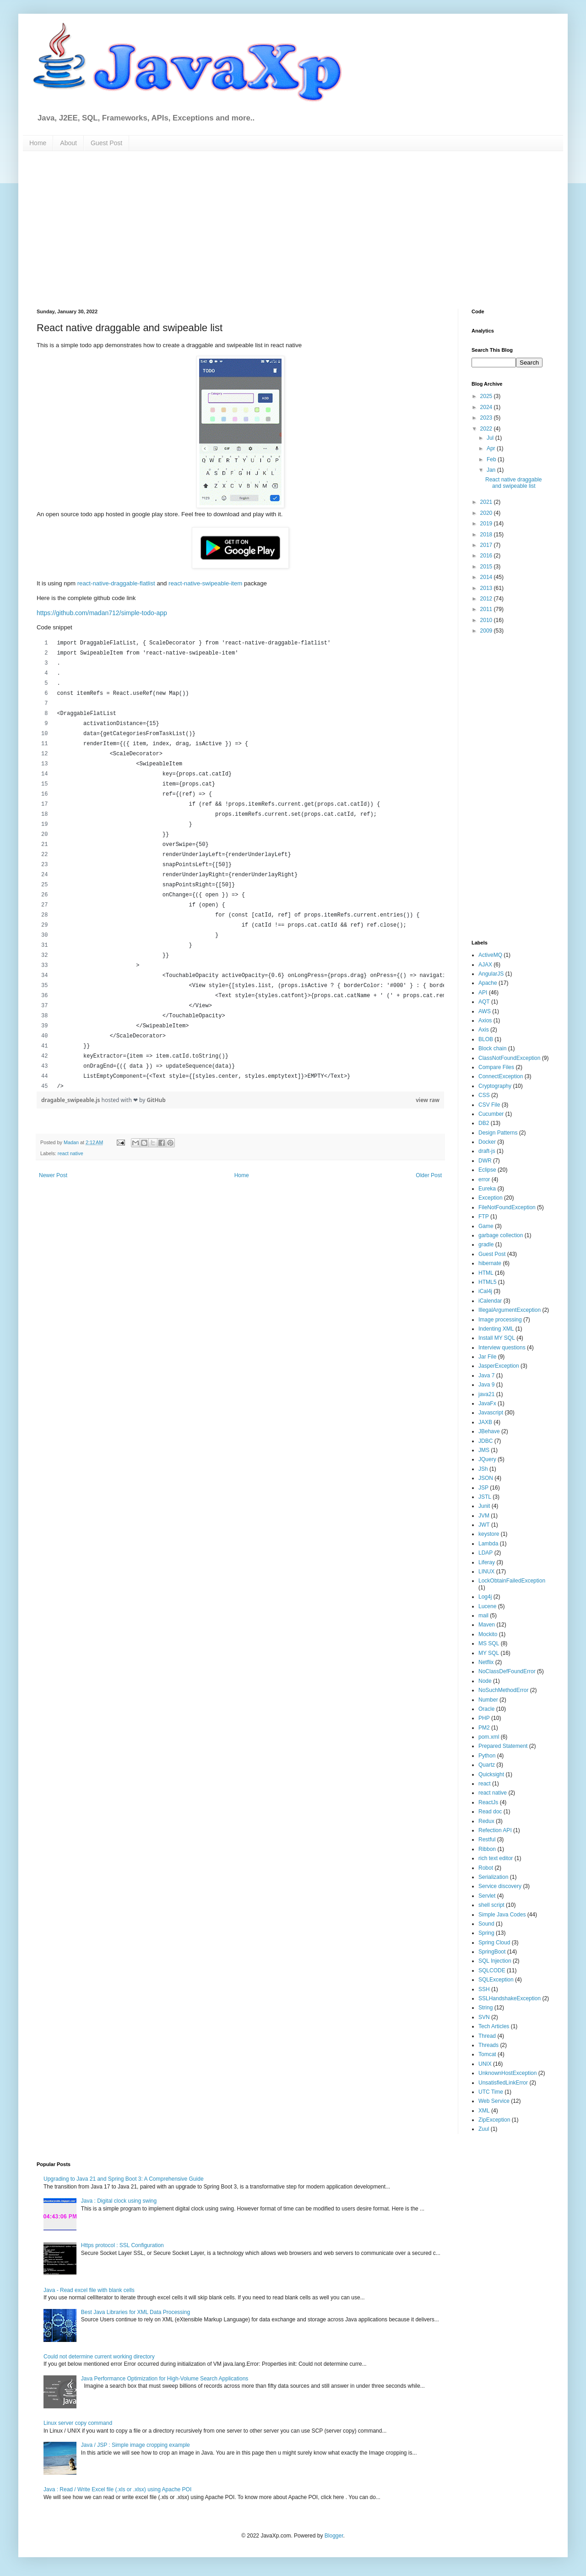 This screenshot has width=586, height=2576. I want to click on error, so click(484, 1179).